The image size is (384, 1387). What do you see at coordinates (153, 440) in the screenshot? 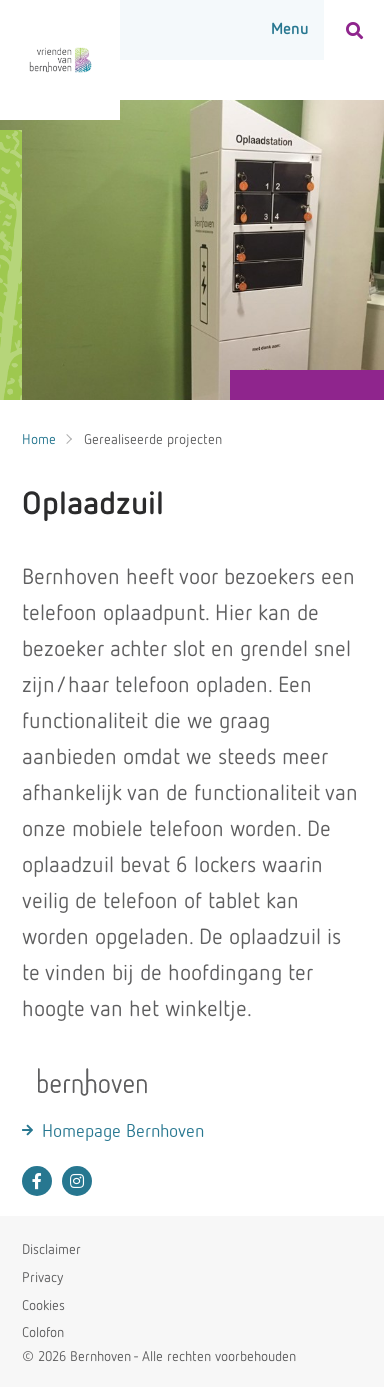
I see `Gerealiseerde projecten` at bounding box center [153, 440].